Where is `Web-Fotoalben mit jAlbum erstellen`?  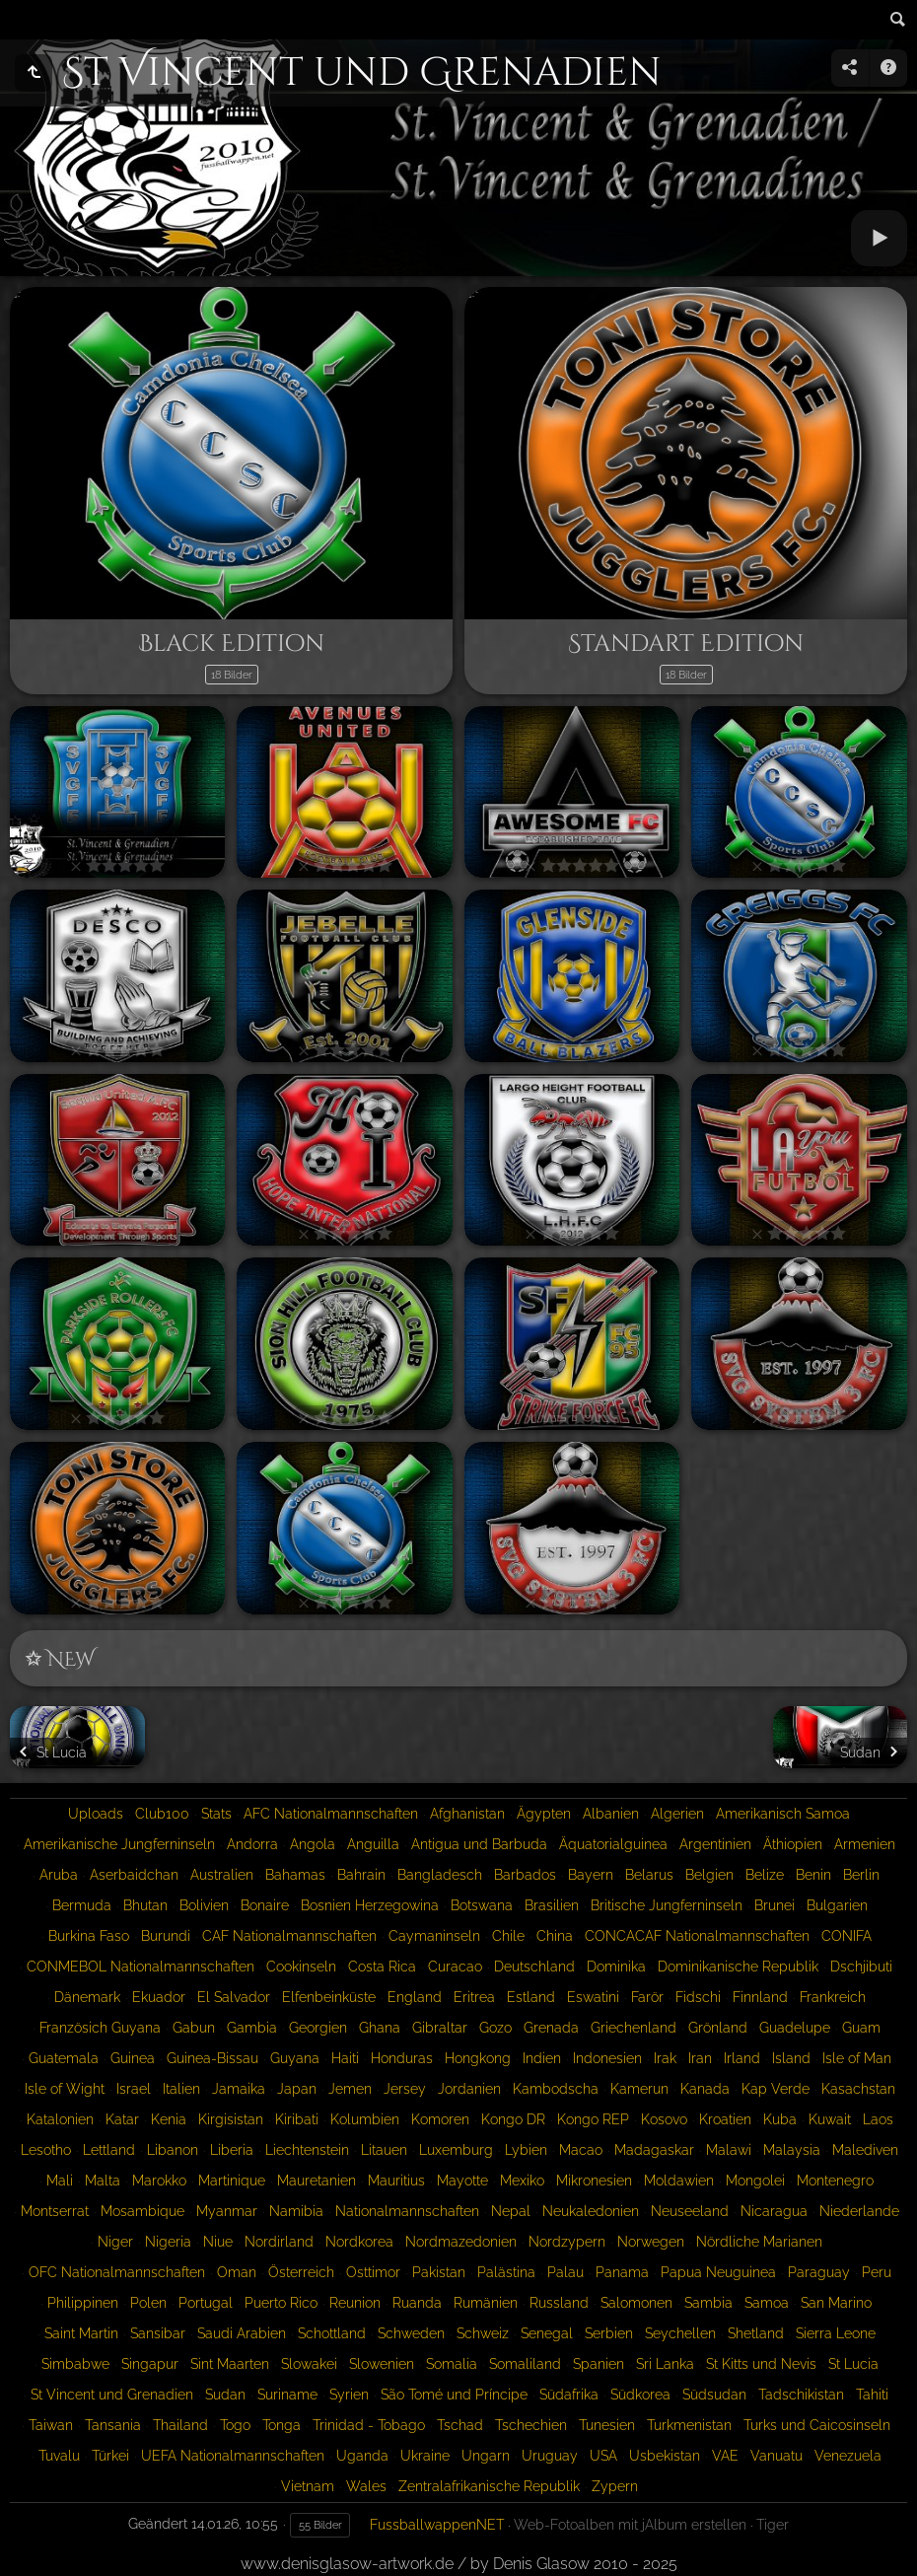
Web-Fotoalben mit jAlbum erstellen is located at coordinates (630, 2525).